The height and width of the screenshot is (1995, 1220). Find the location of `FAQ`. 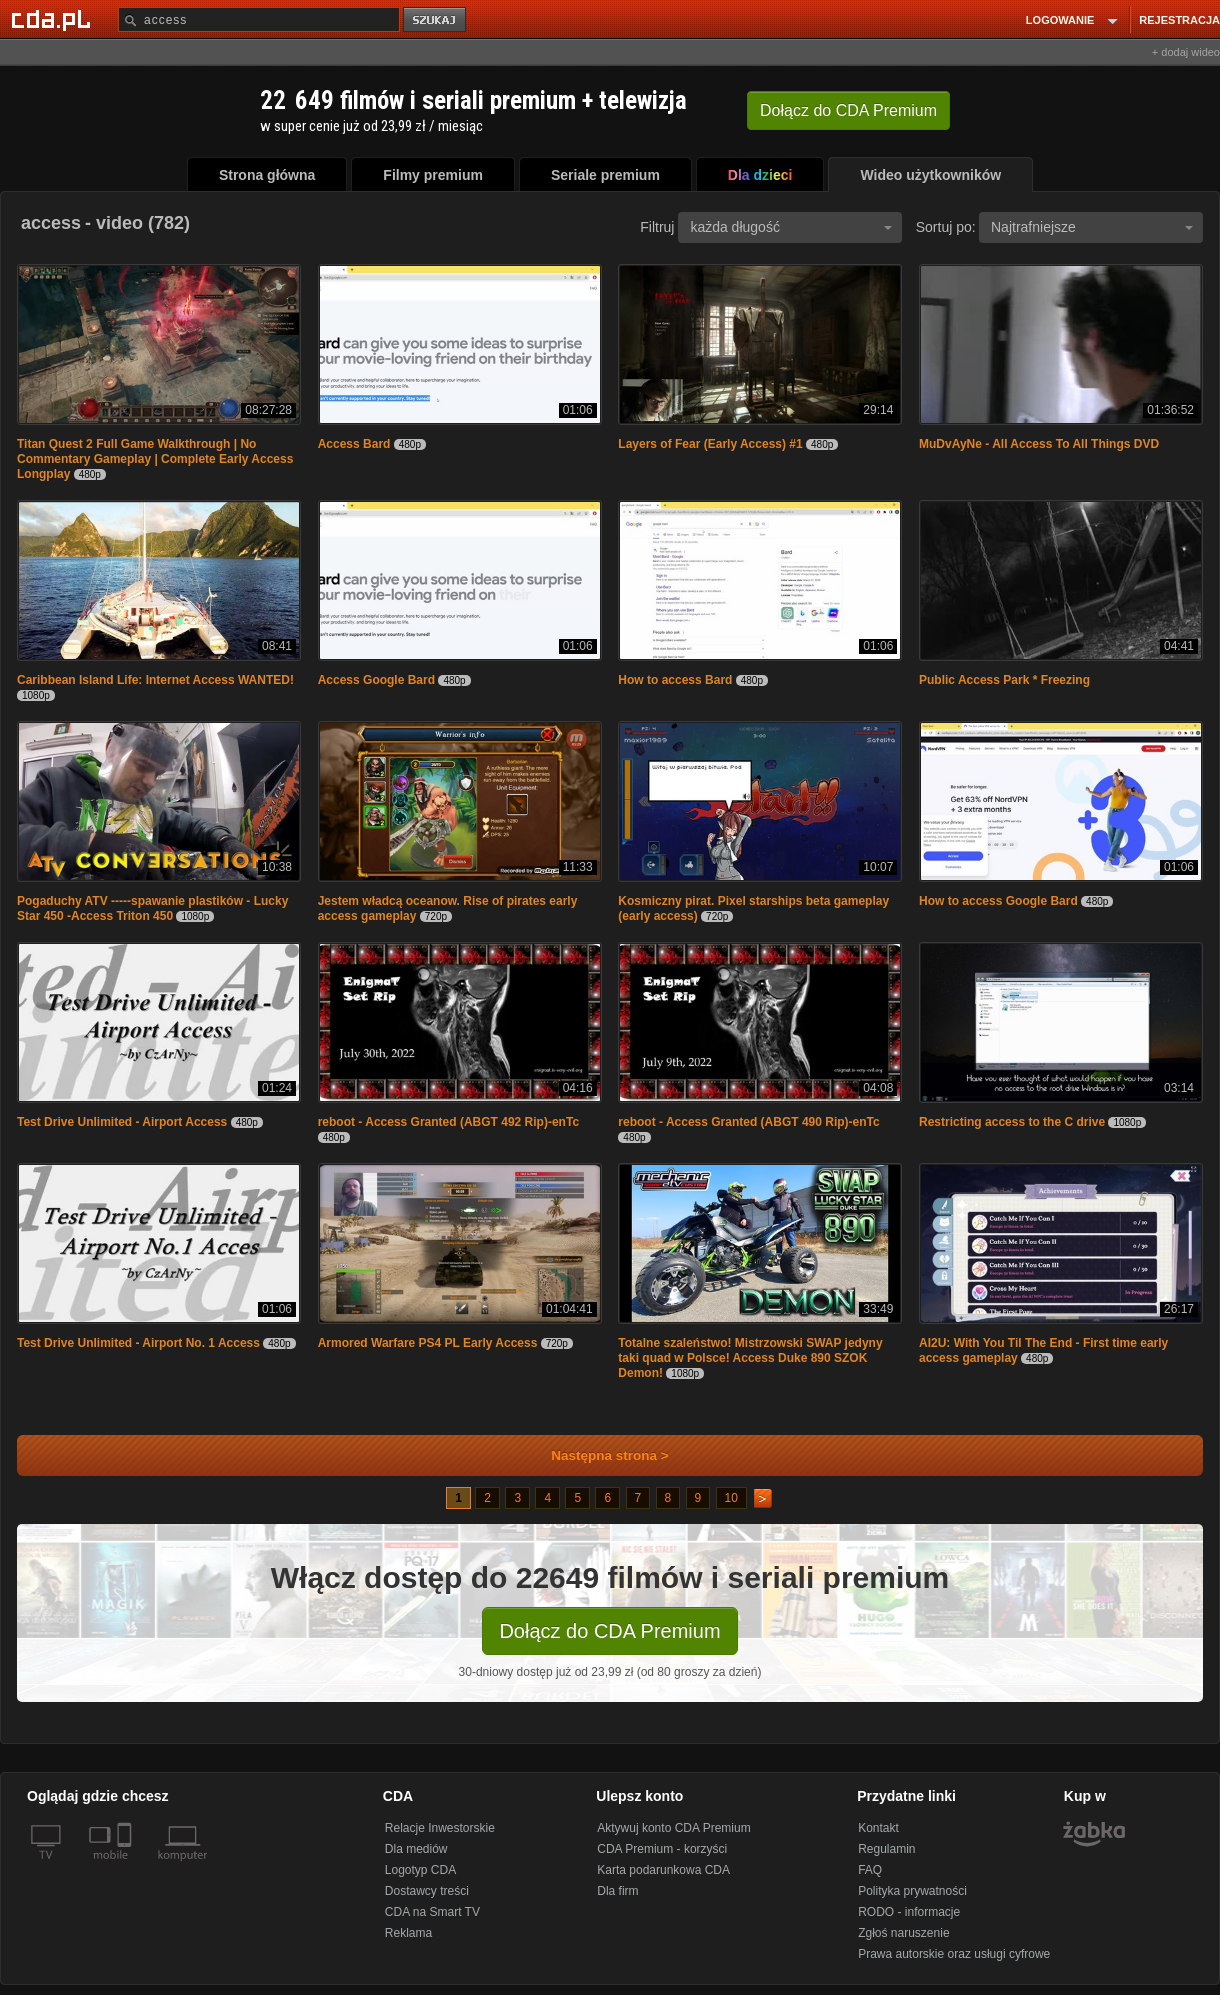

FAQ is located at coordinates (870, 1870).